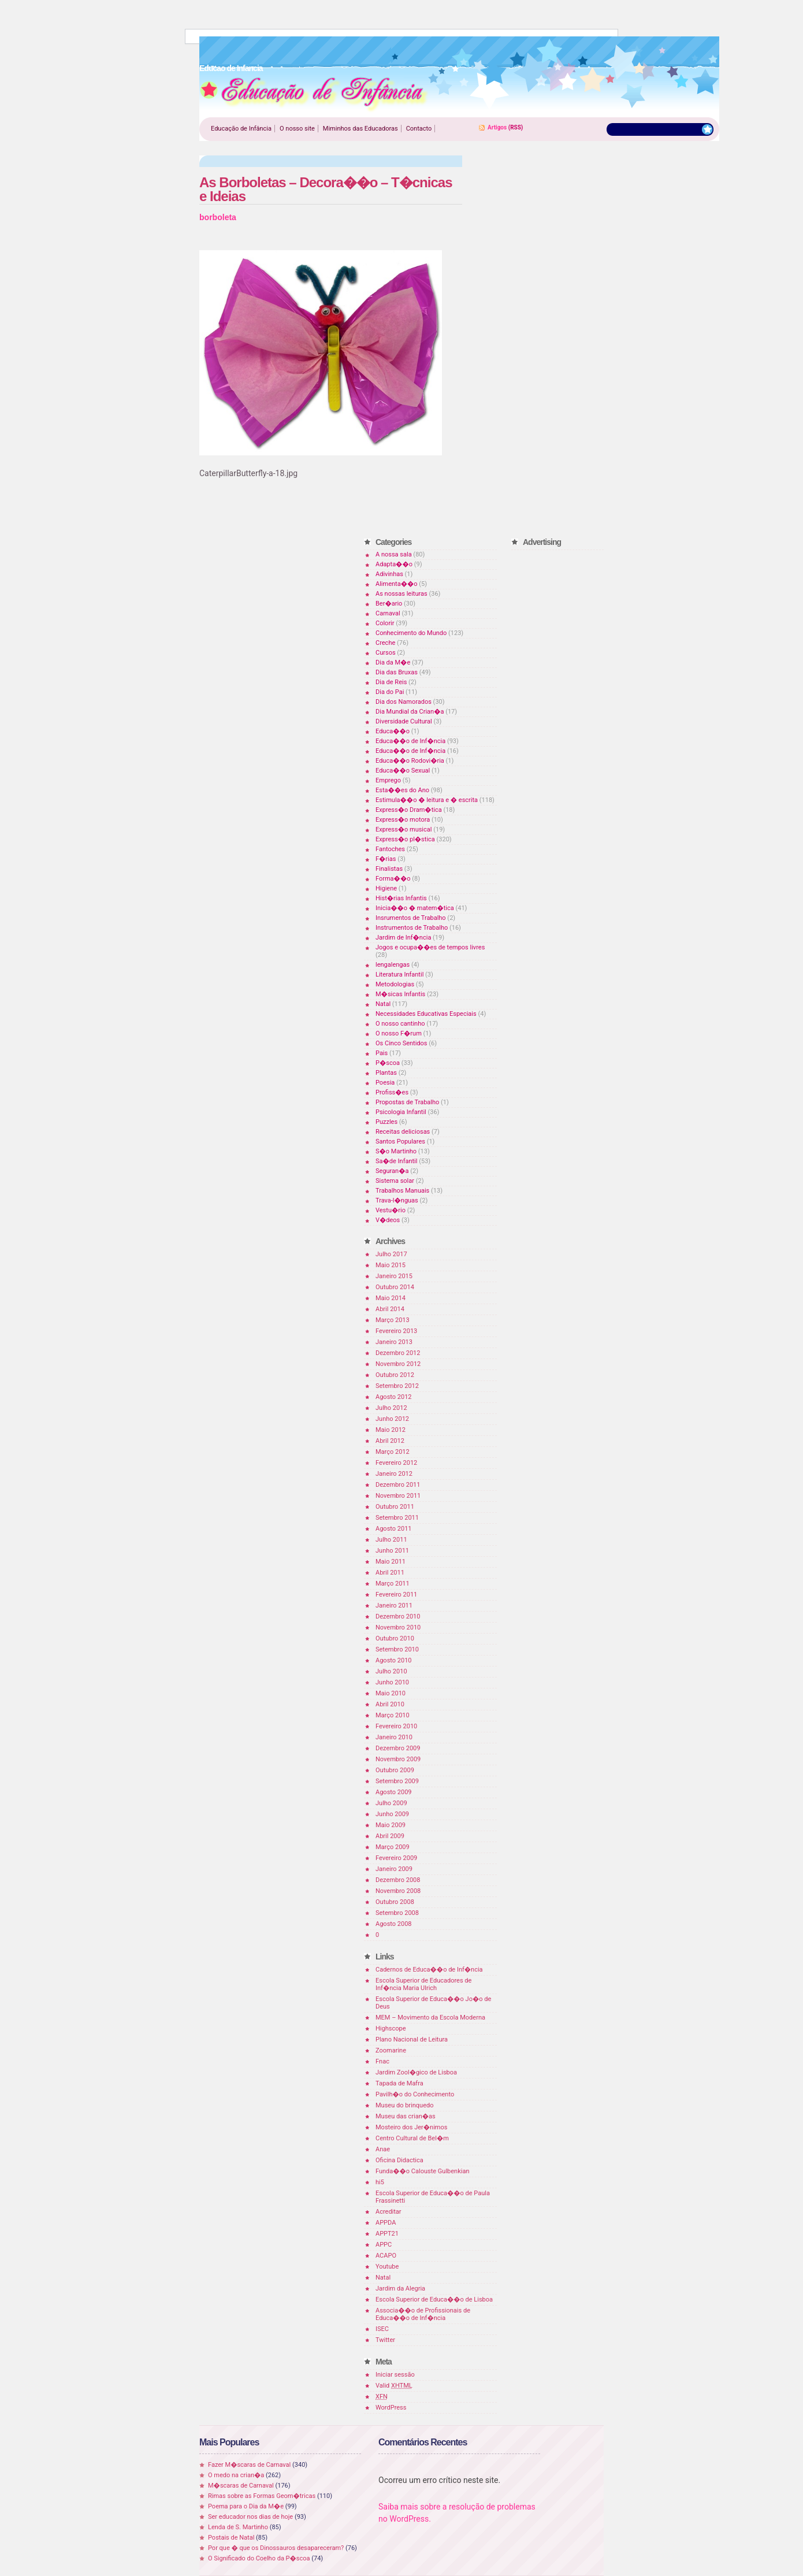 This screenshot has width=803, height=2576. Describe the element at coordinates (399, 1033) in the screenshot. I see `O nosso F�rum` at that location.